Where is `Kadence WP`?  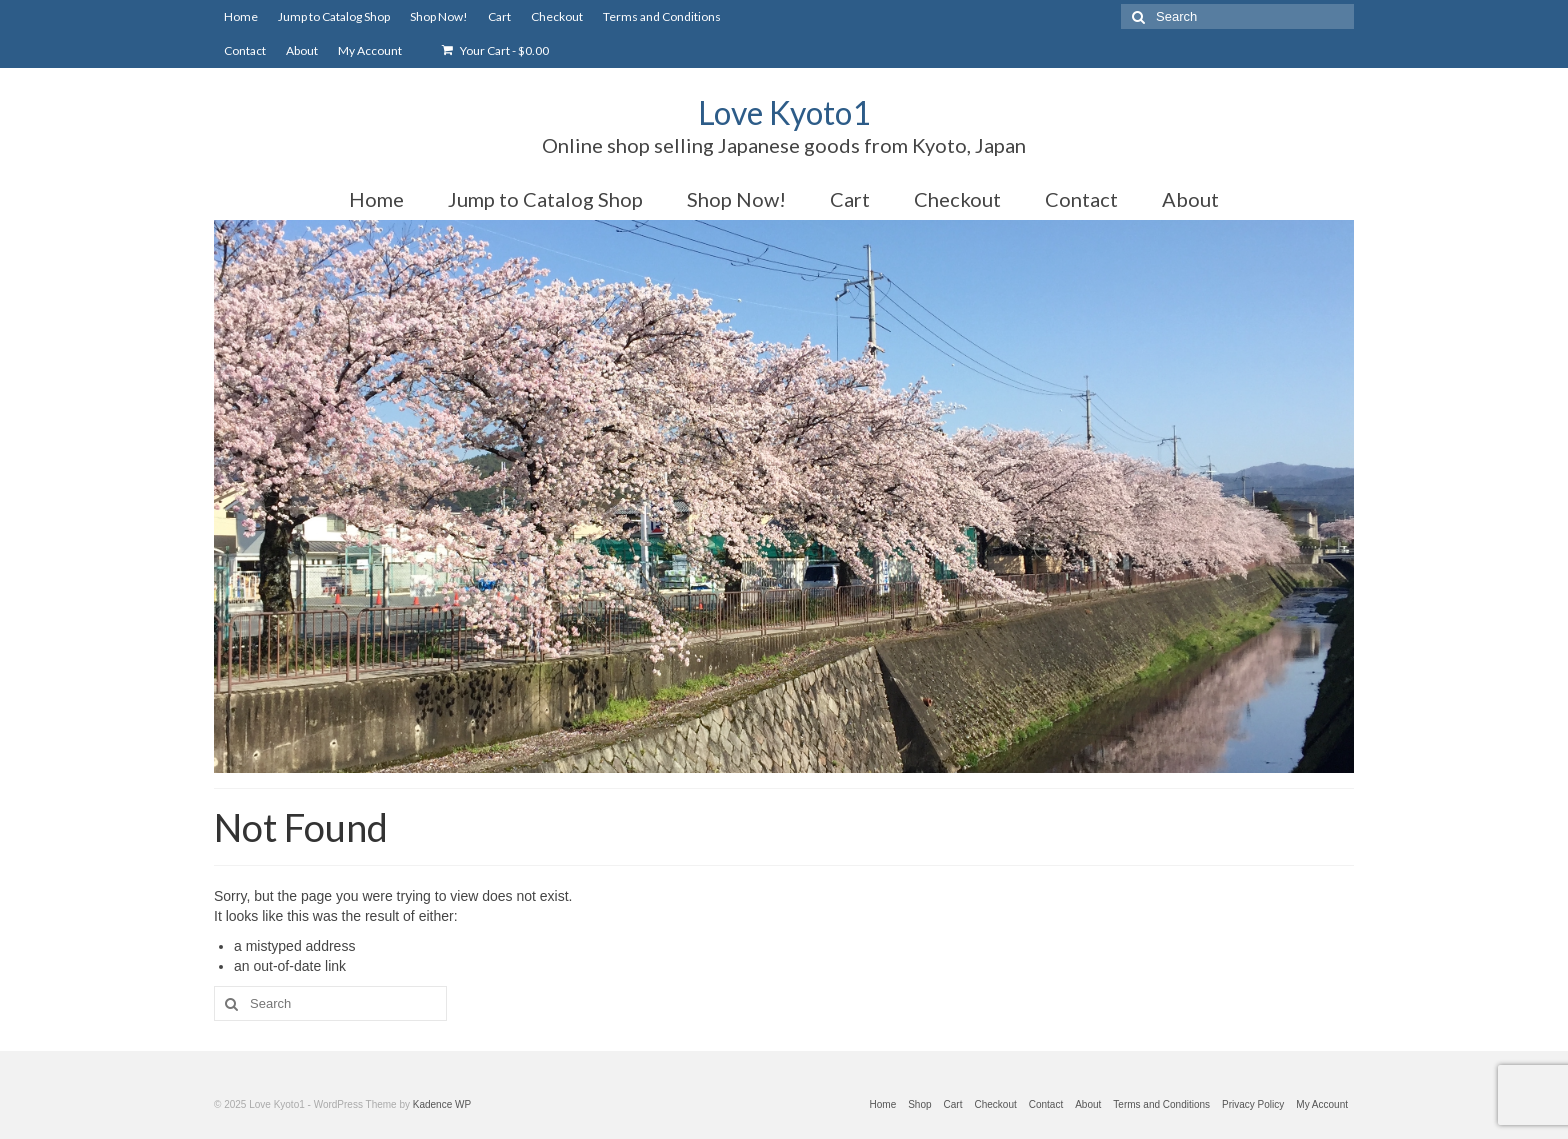 Kadence WP is located at coordinates (442, 1104).